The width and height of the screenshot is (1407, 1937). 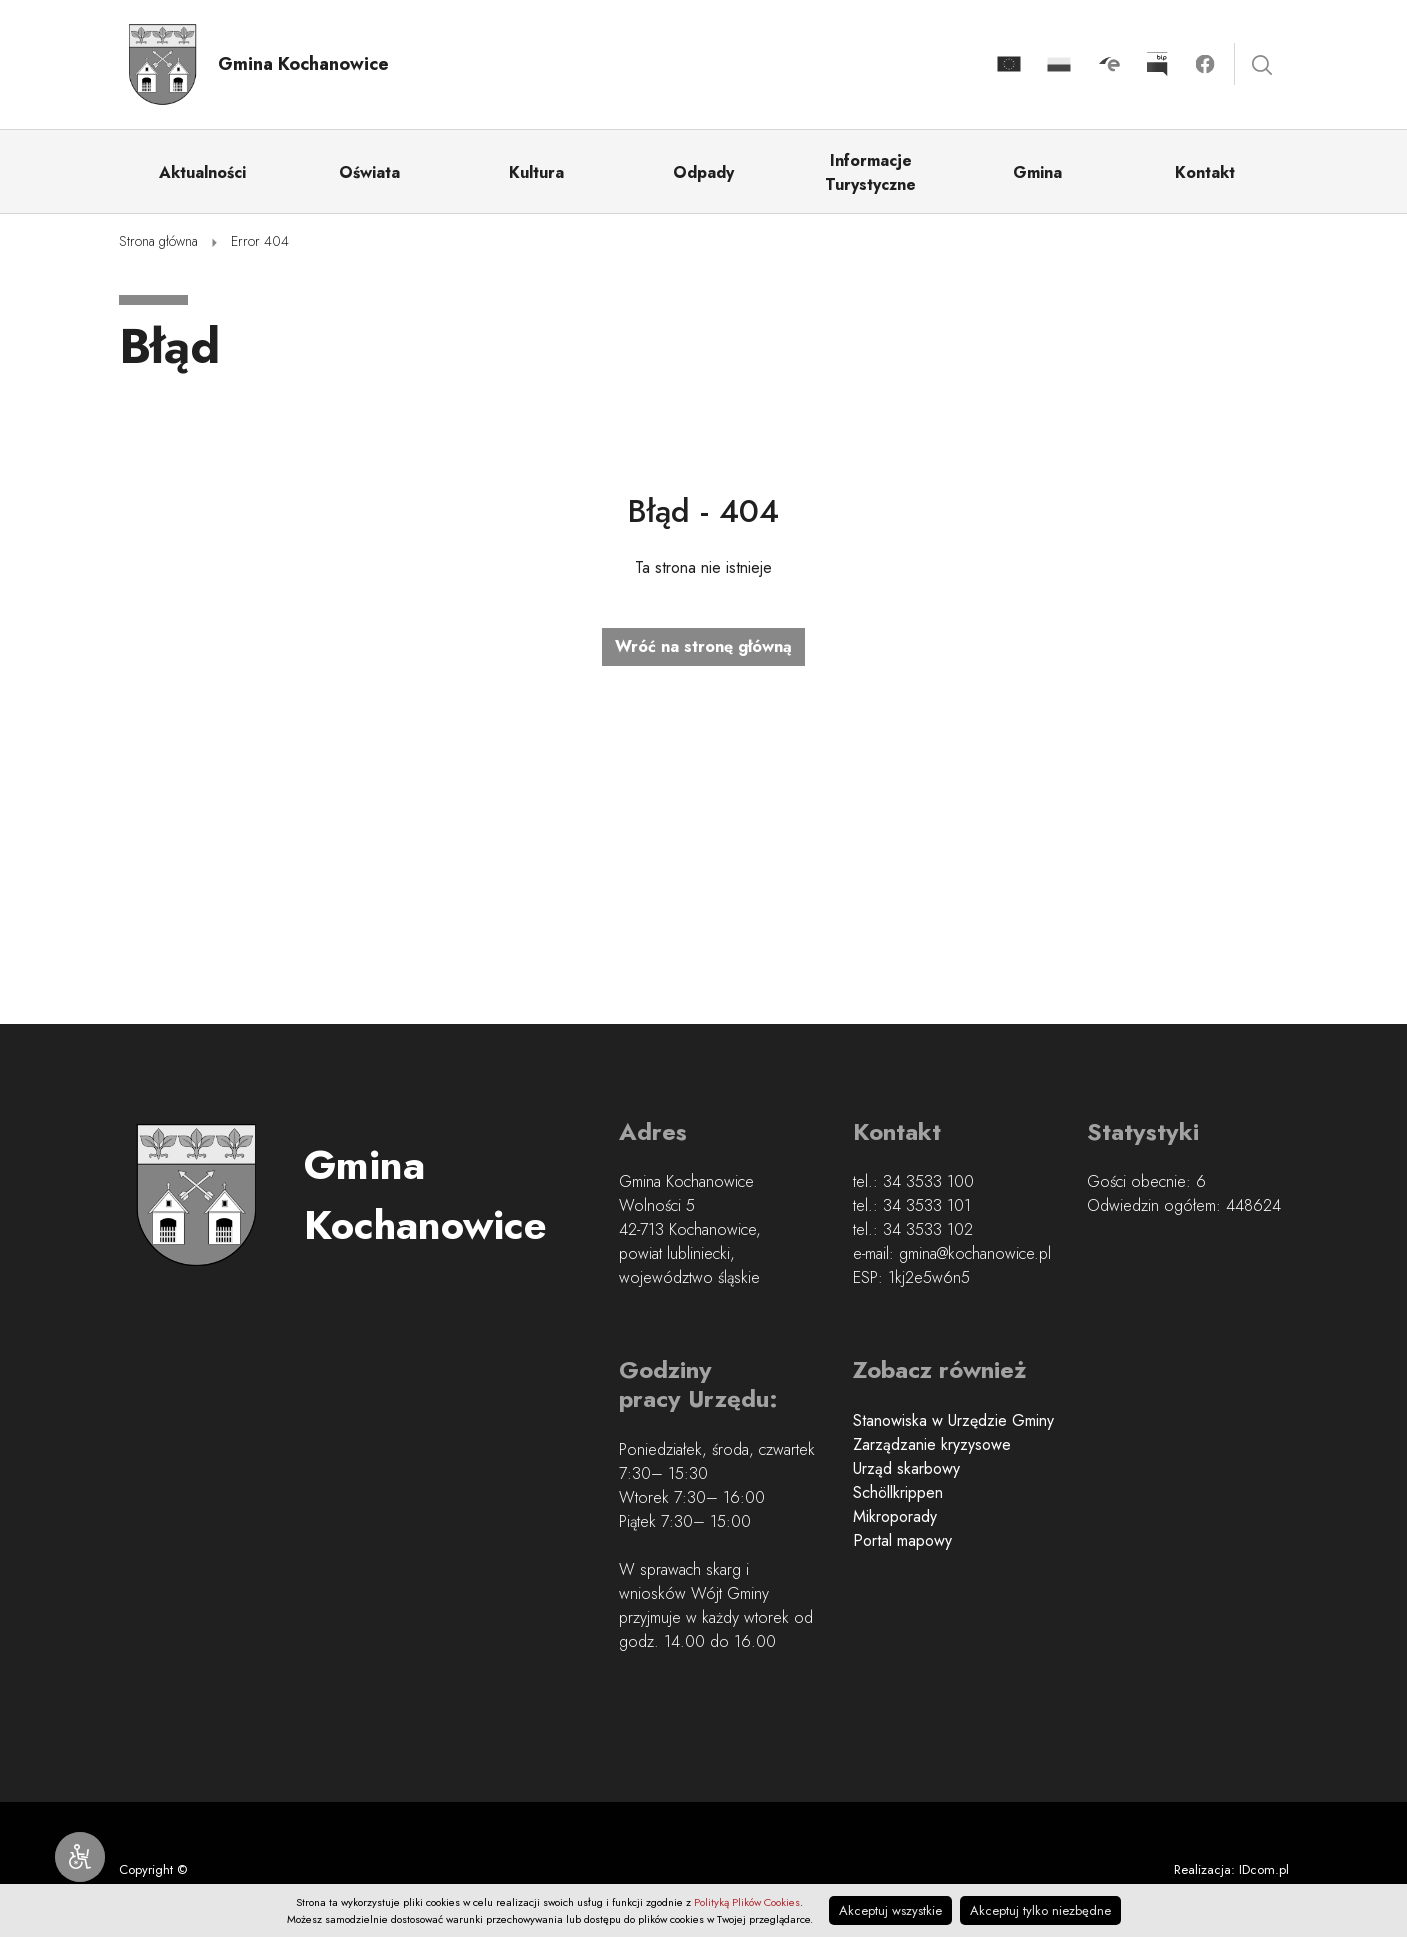 I want to click on Stanowiska w Urzędzie Gminy, so click(x=953, y=1420).